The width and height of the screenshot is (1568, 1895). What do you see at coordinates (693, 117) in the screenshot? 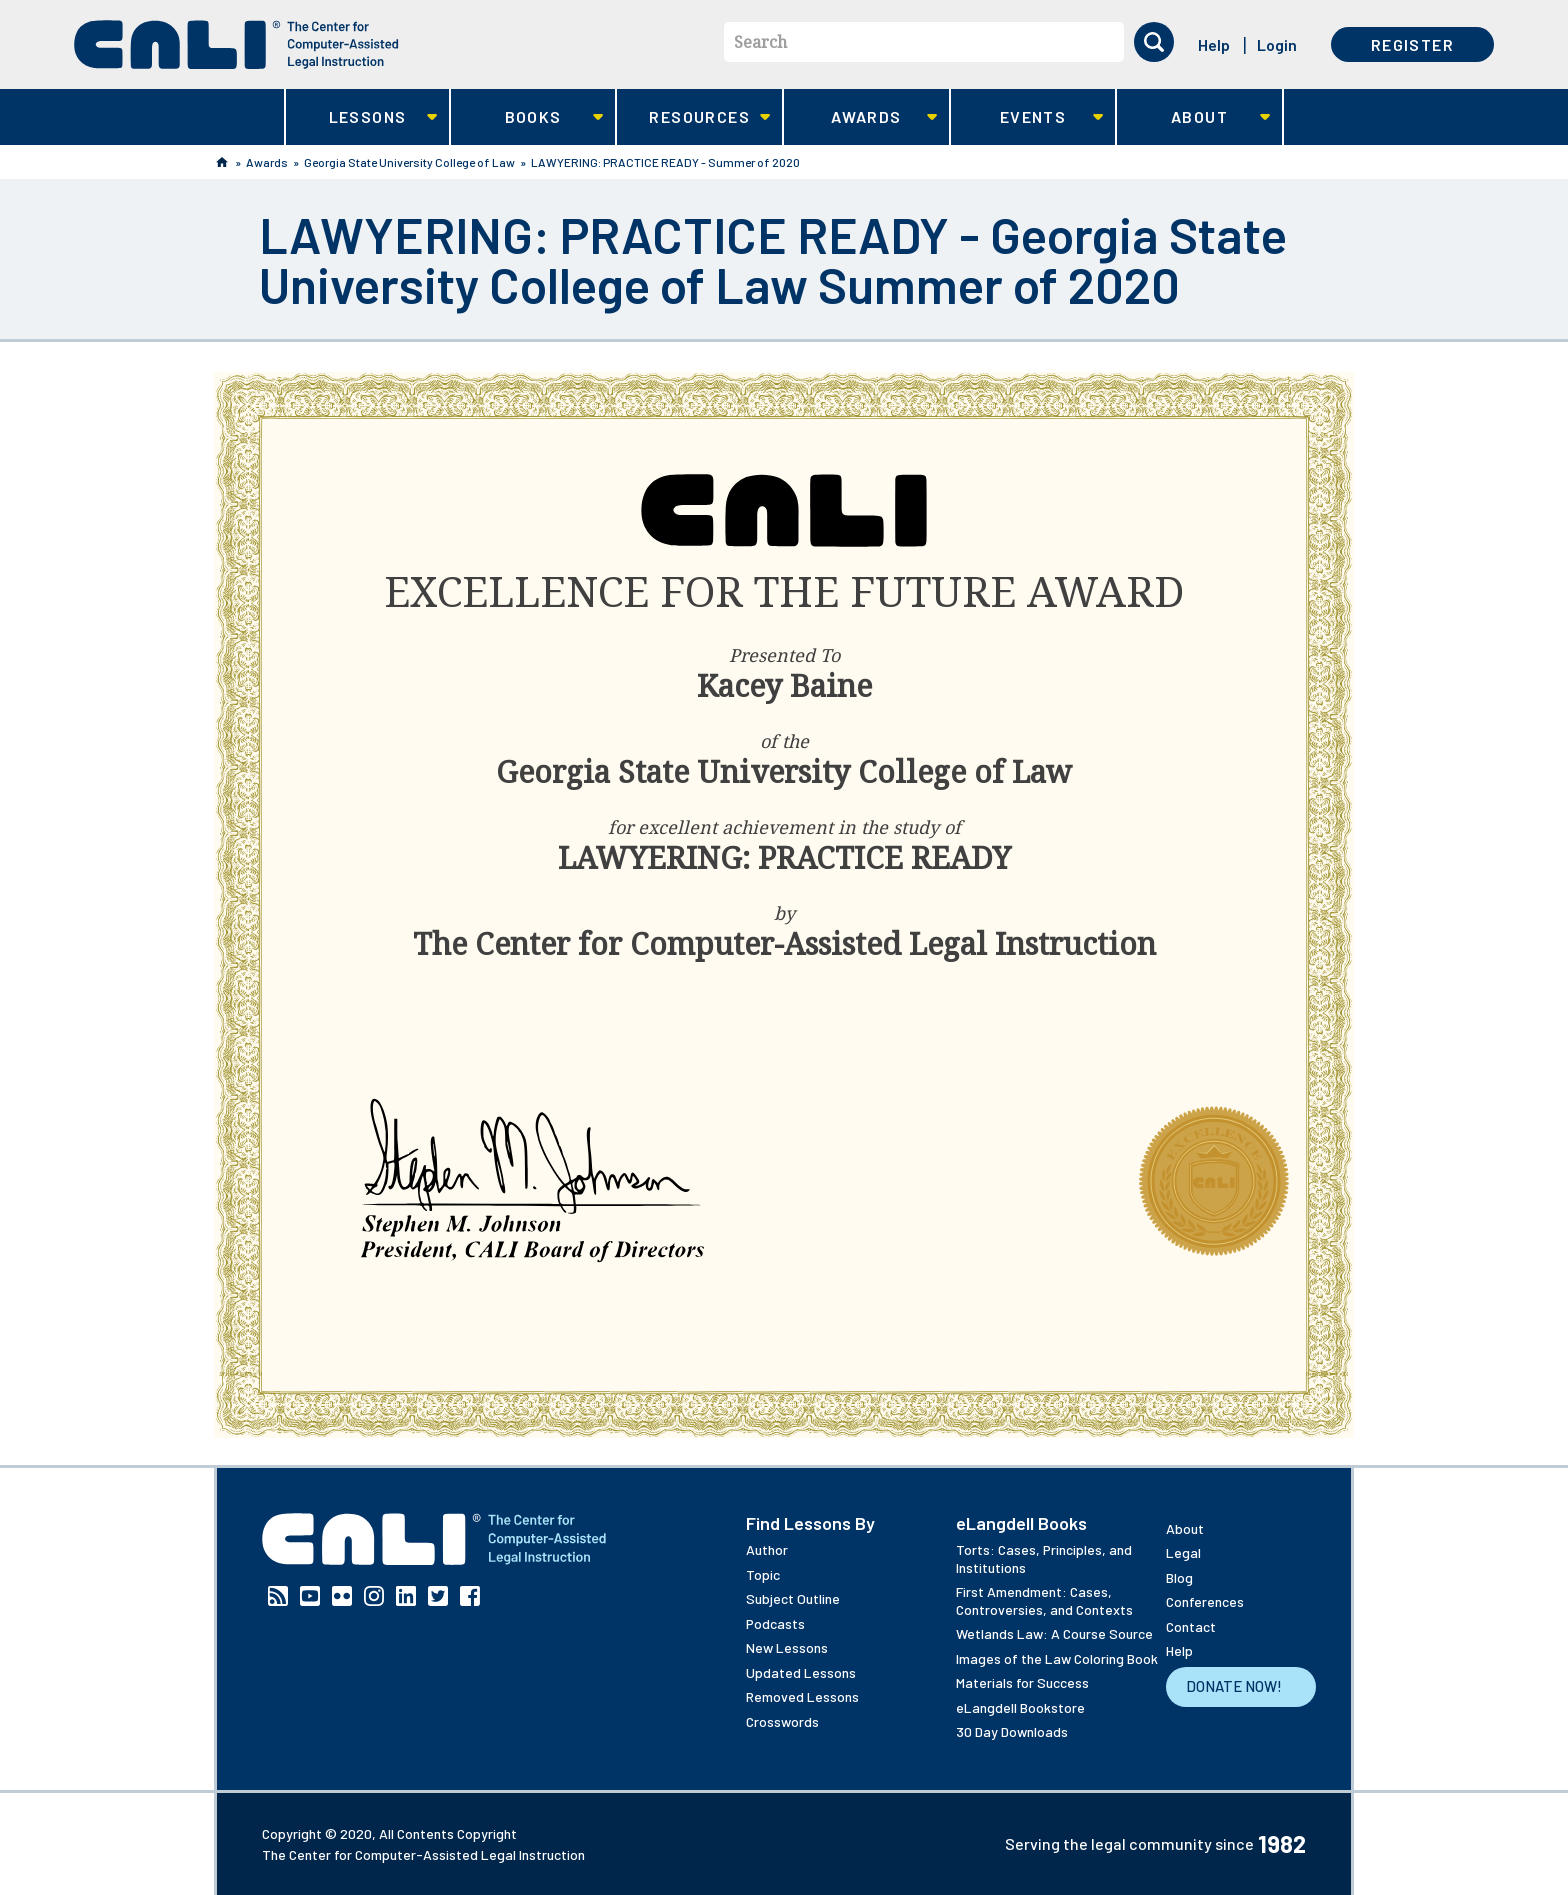
I see `Resources` at bounding box center [693, 117].